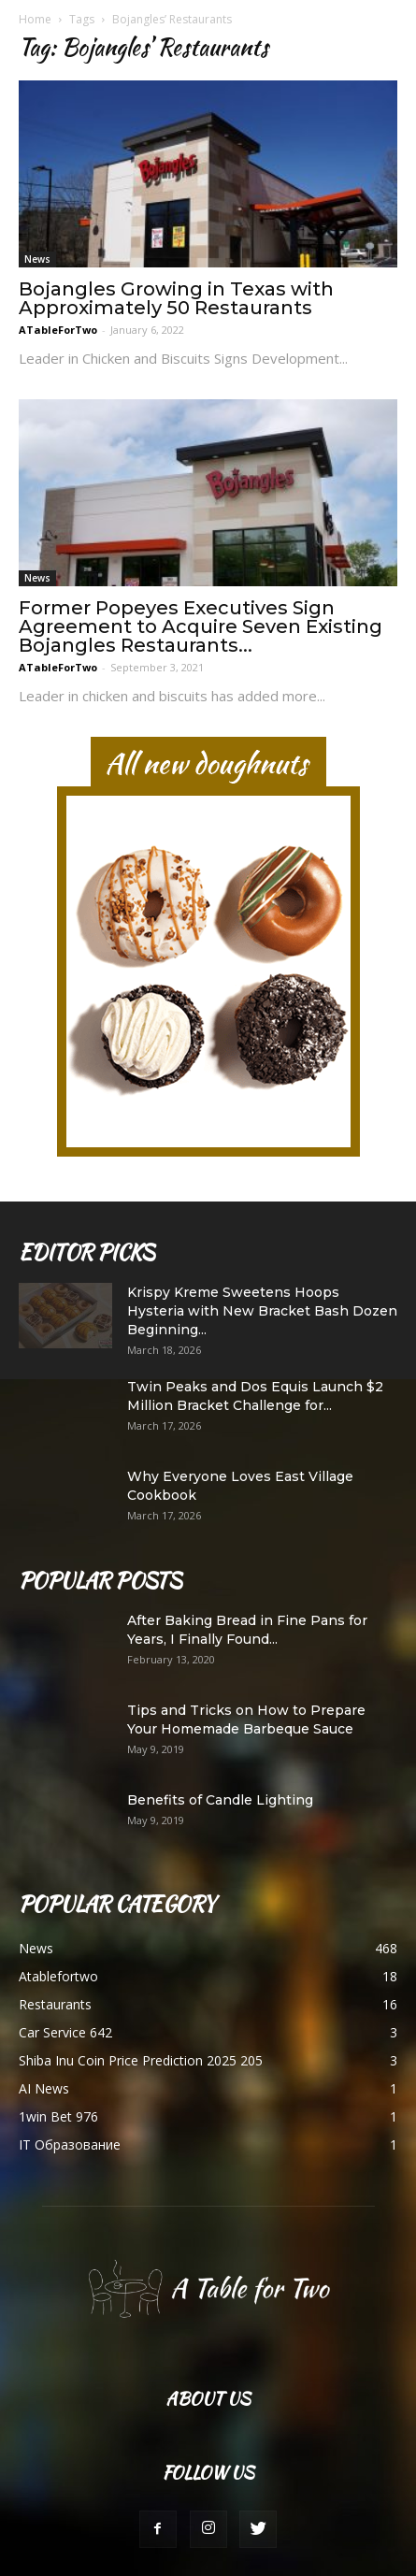  I want to click on News, so click(37, 259).